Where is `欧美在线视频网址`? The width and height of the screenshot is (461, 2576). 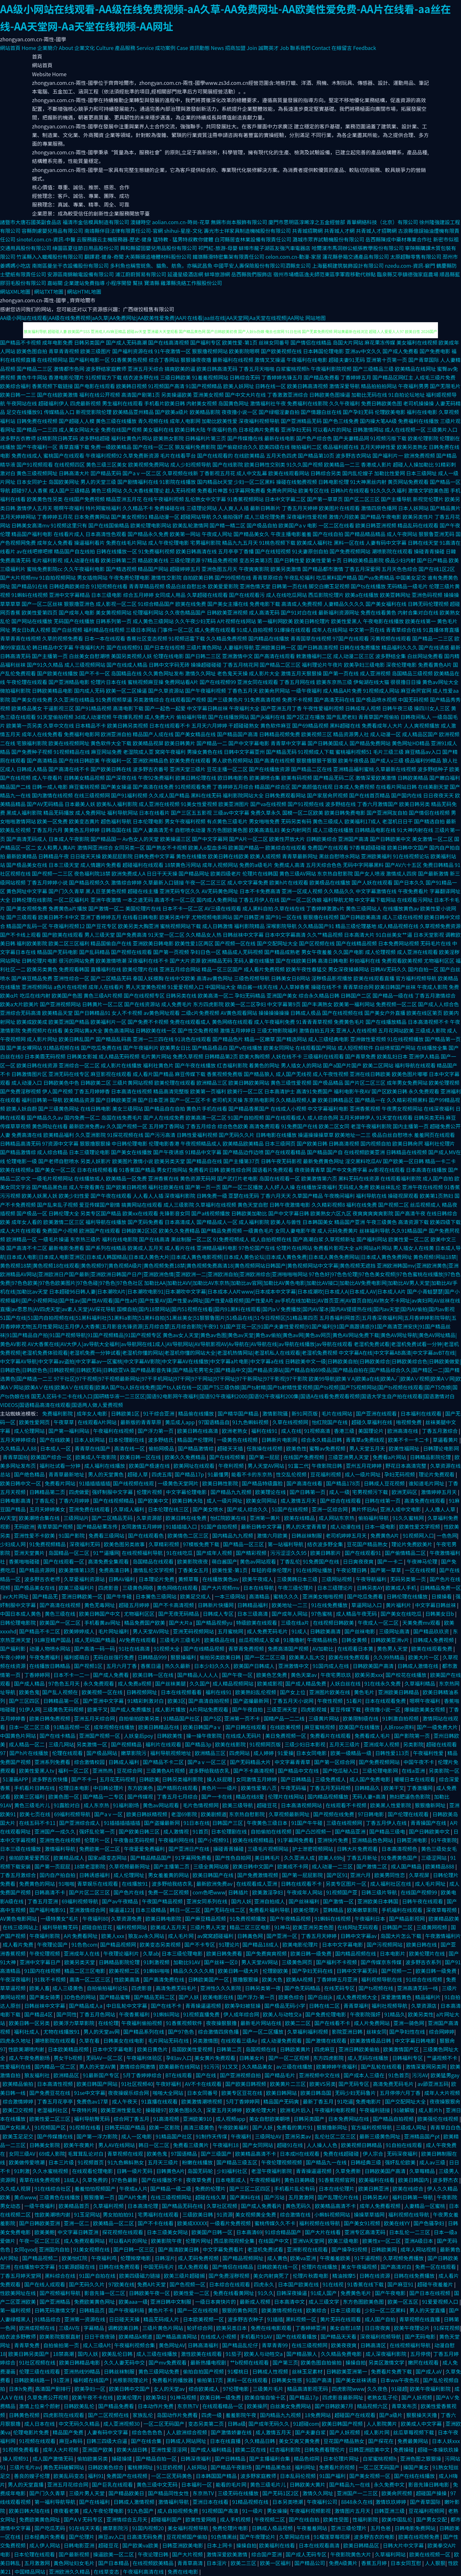 欧美在线视频网址 is located at coordinates (68, 743).